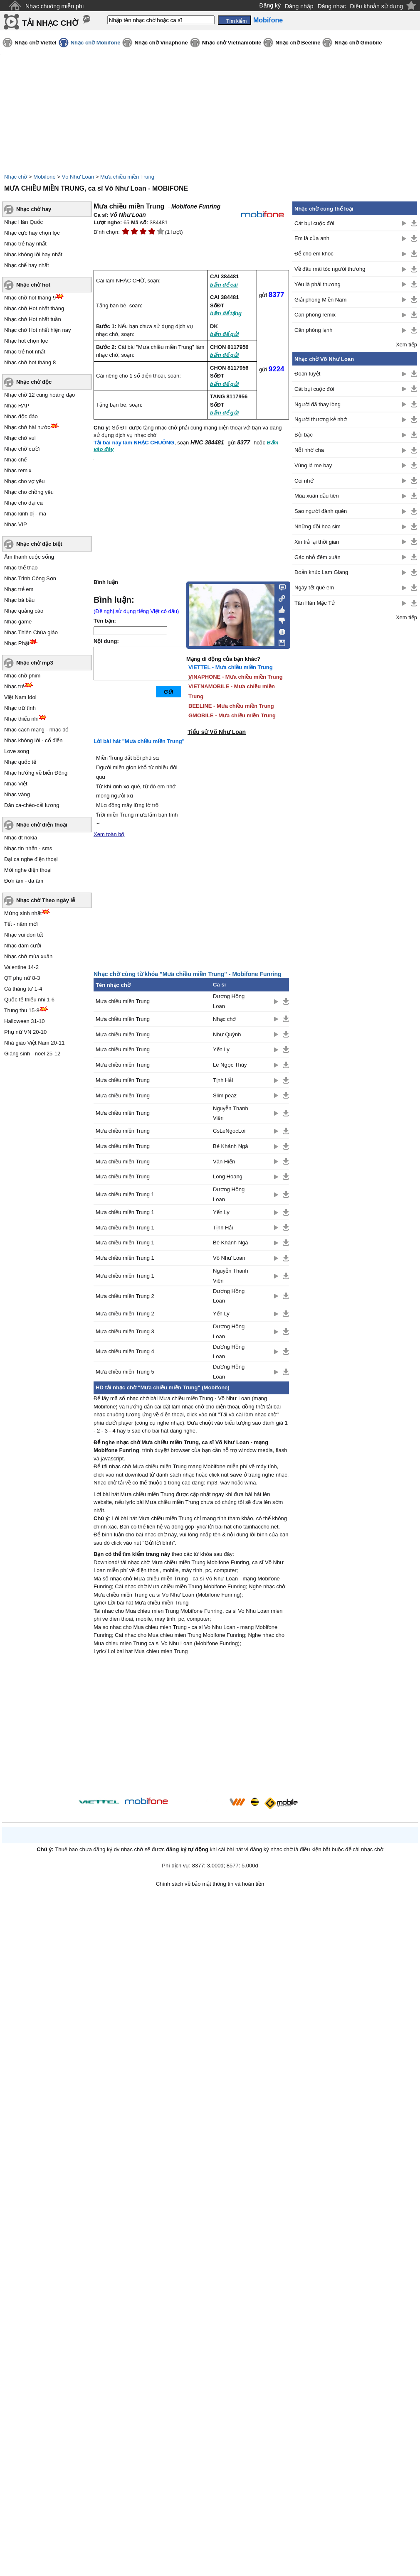  What do you see at coordinates (320, 300) in the screenshot?
I see `Giải phóng Miền Nam` at bounding box center [320, 300].